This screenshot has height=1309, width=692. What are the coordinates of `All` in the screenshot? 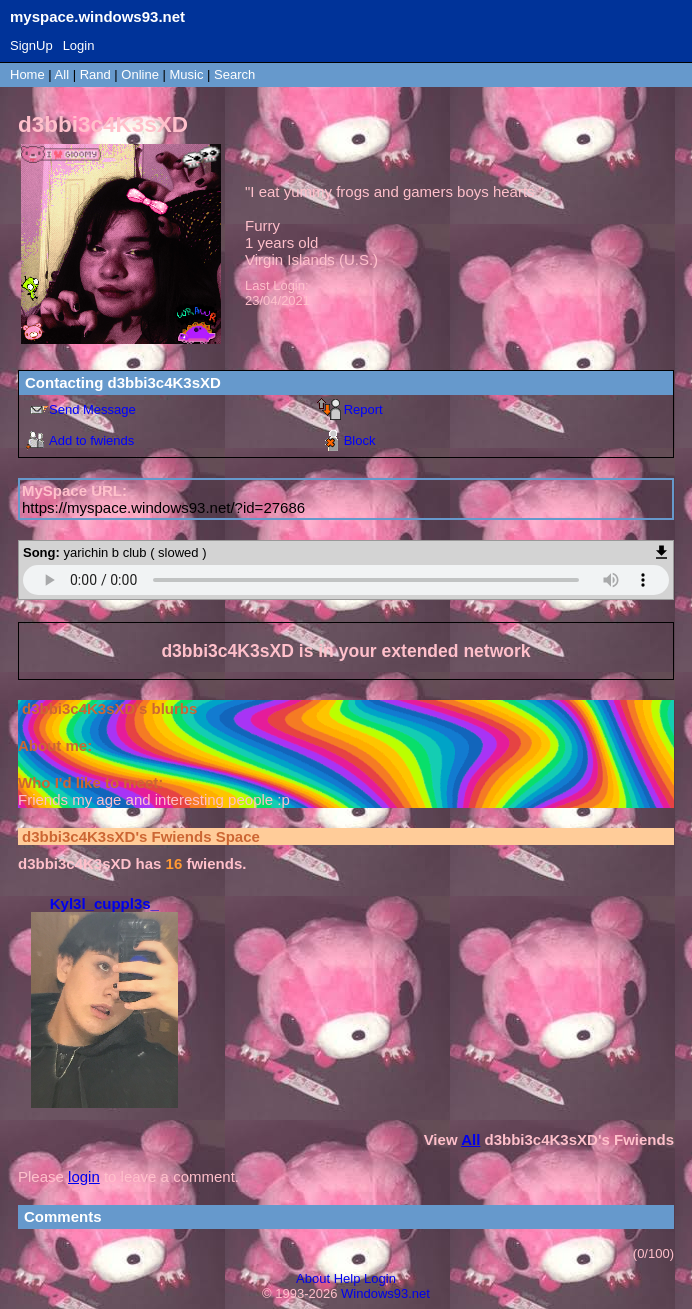 It's located at (64, 74).